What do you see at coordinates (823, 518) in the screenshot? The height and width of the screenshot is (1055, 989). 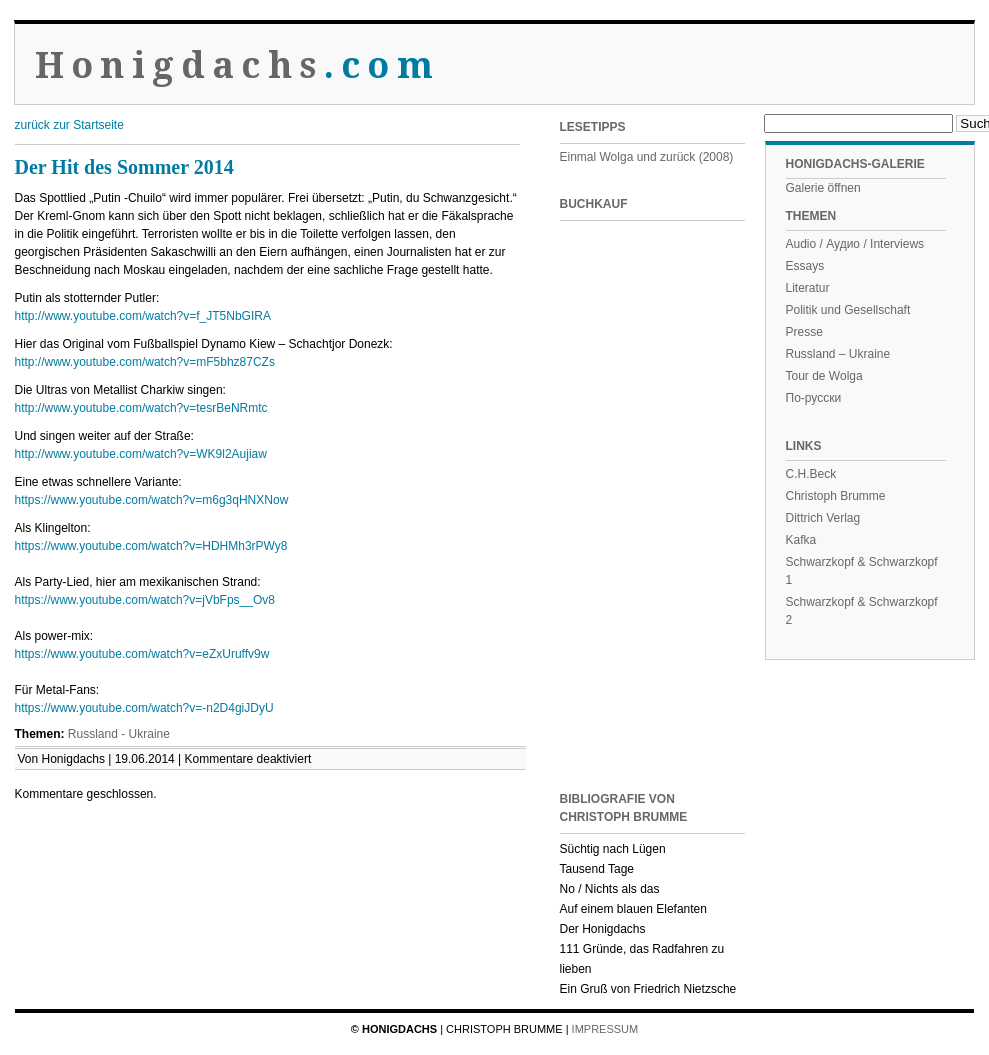 I see `Dittrich Verlag` at bounding box center [823, 518].